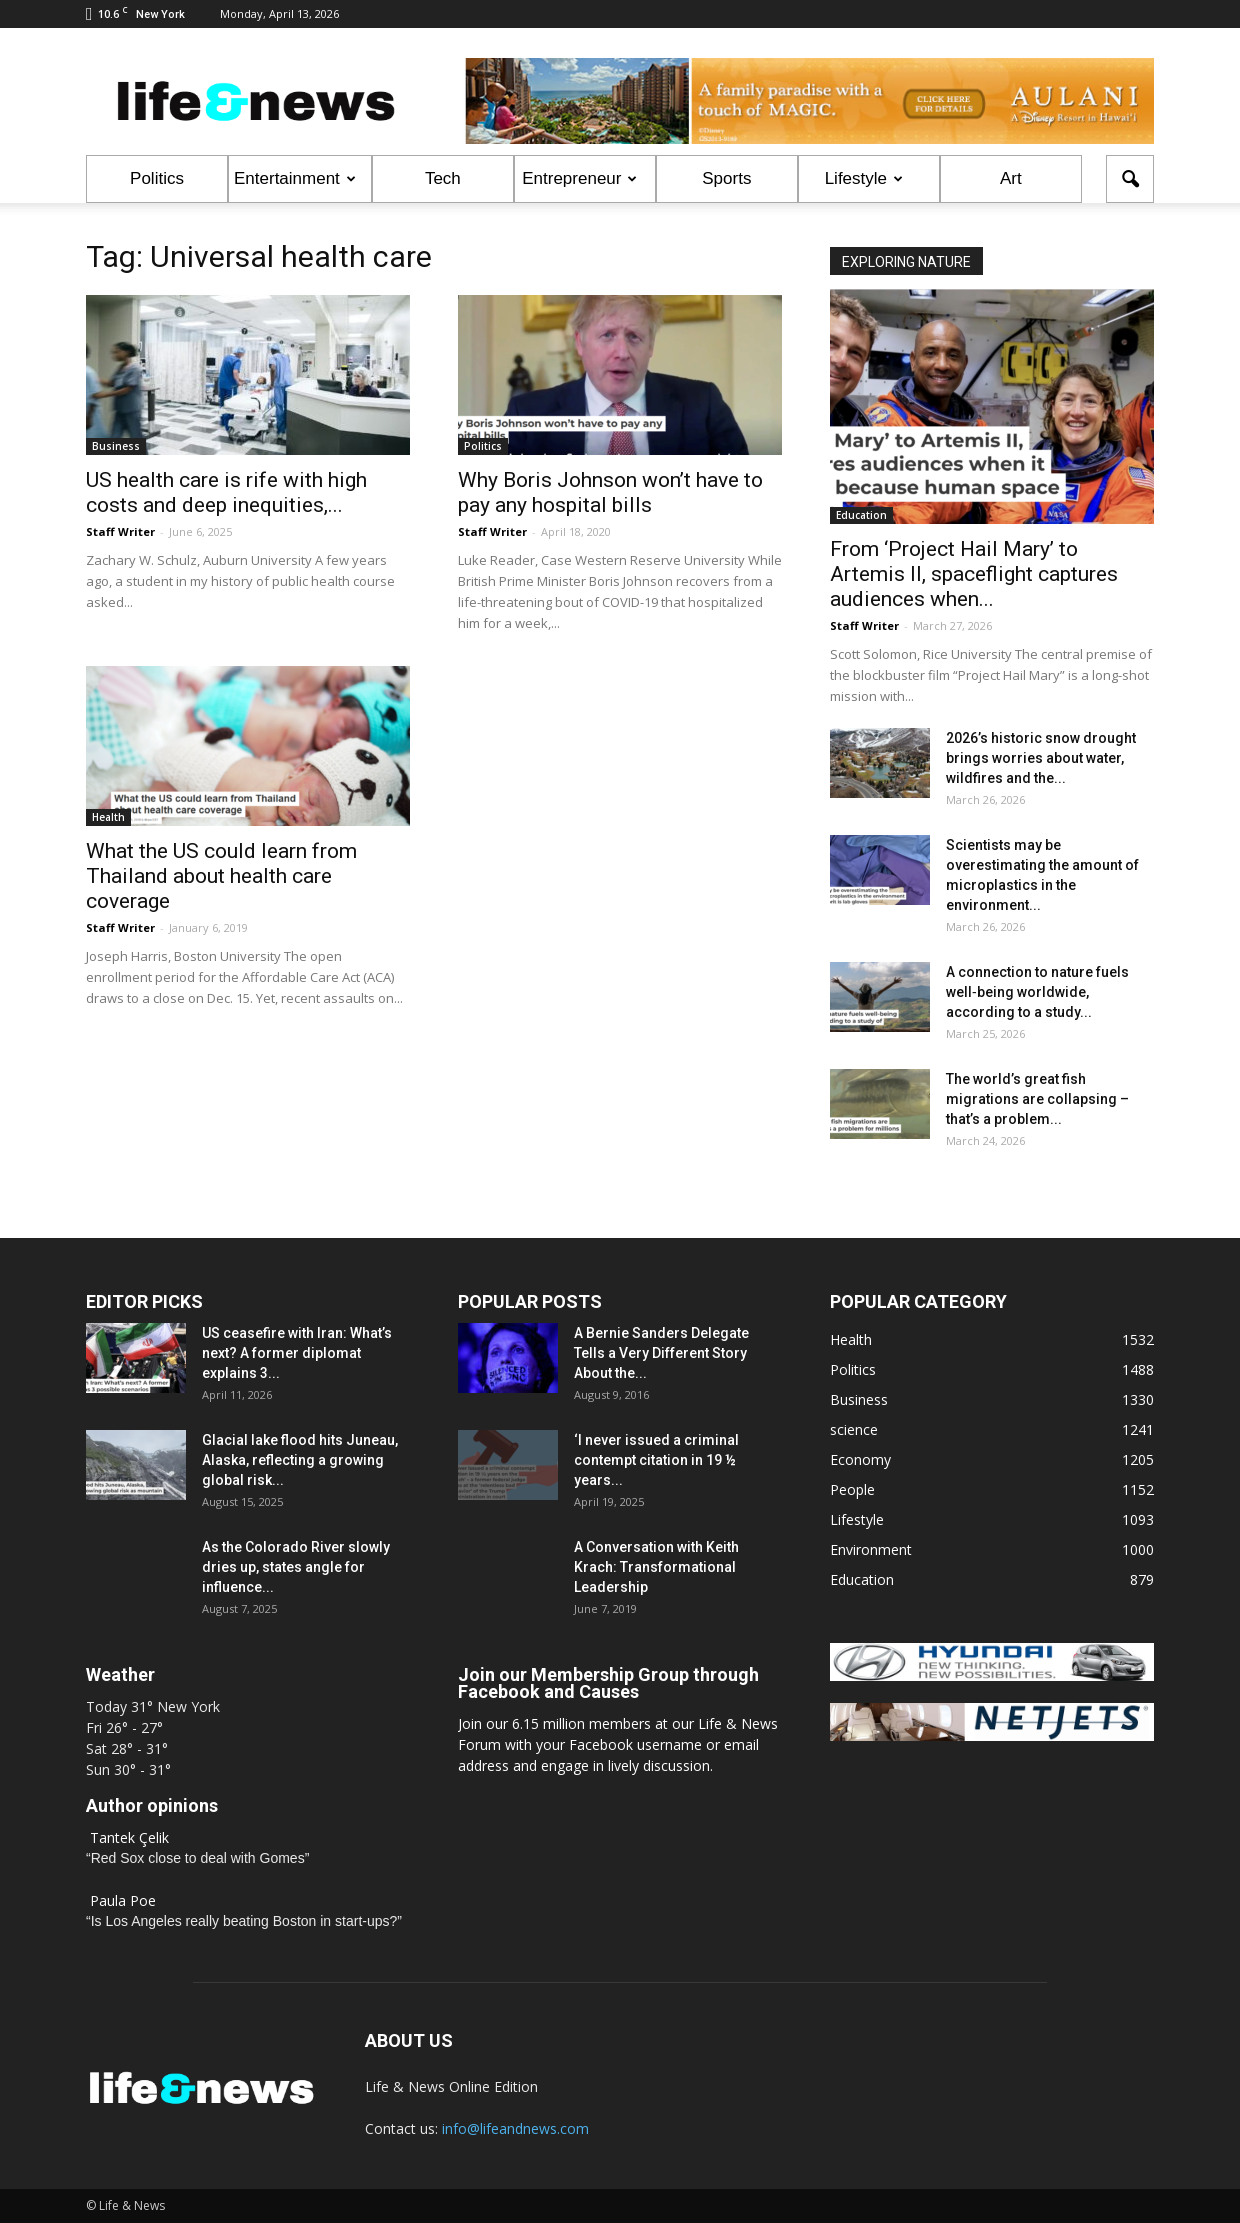 The height and width of the screenshot is (2223, 1240). Describe the element at coordinates (108, 817) in the screenshot. I see `Health` at that location.